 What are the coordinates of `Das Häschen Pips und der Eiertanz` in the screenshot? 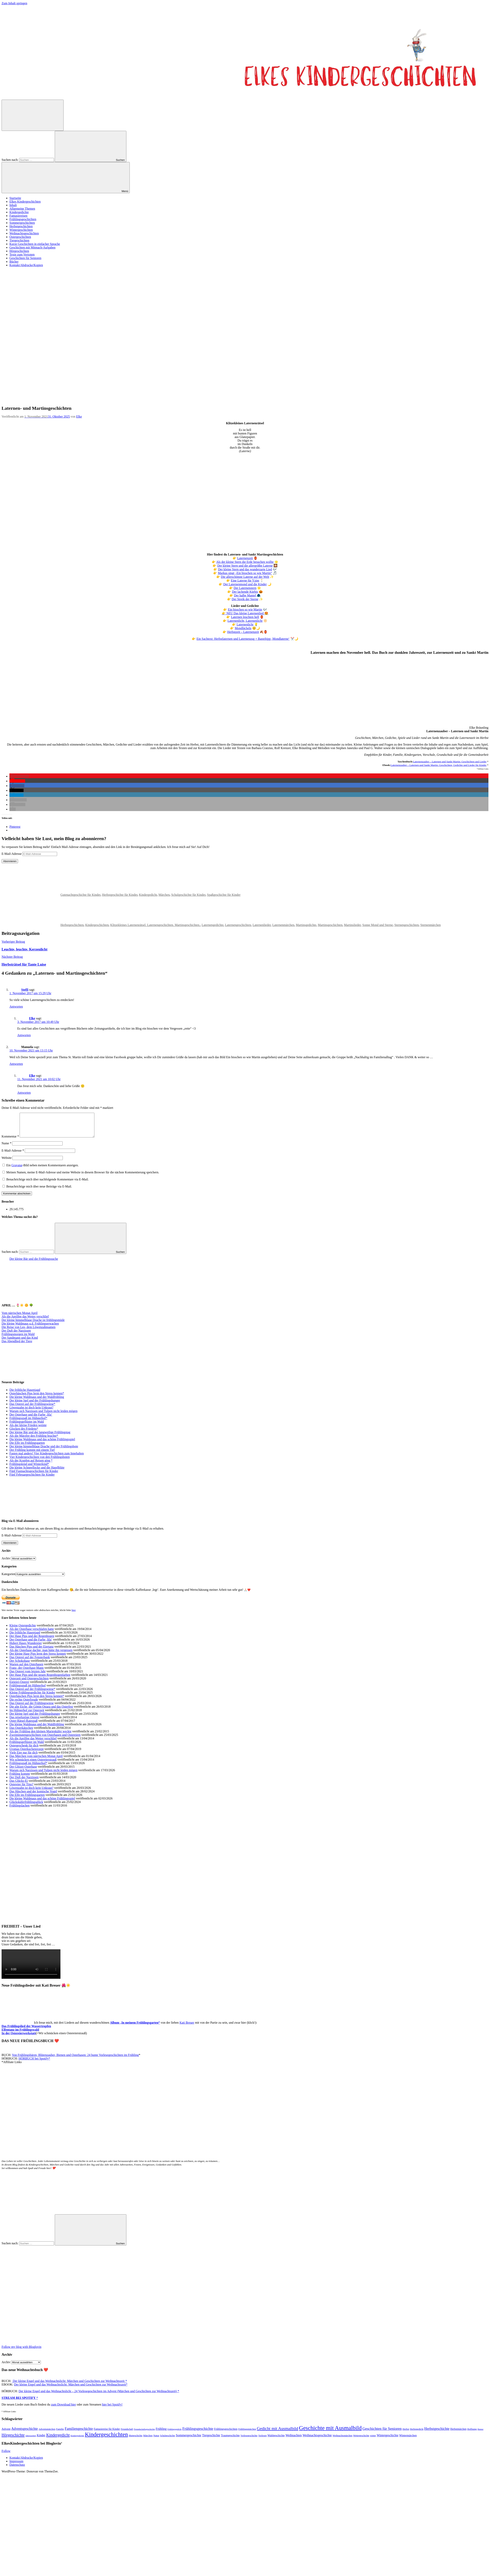 It's located at (31, 1651).